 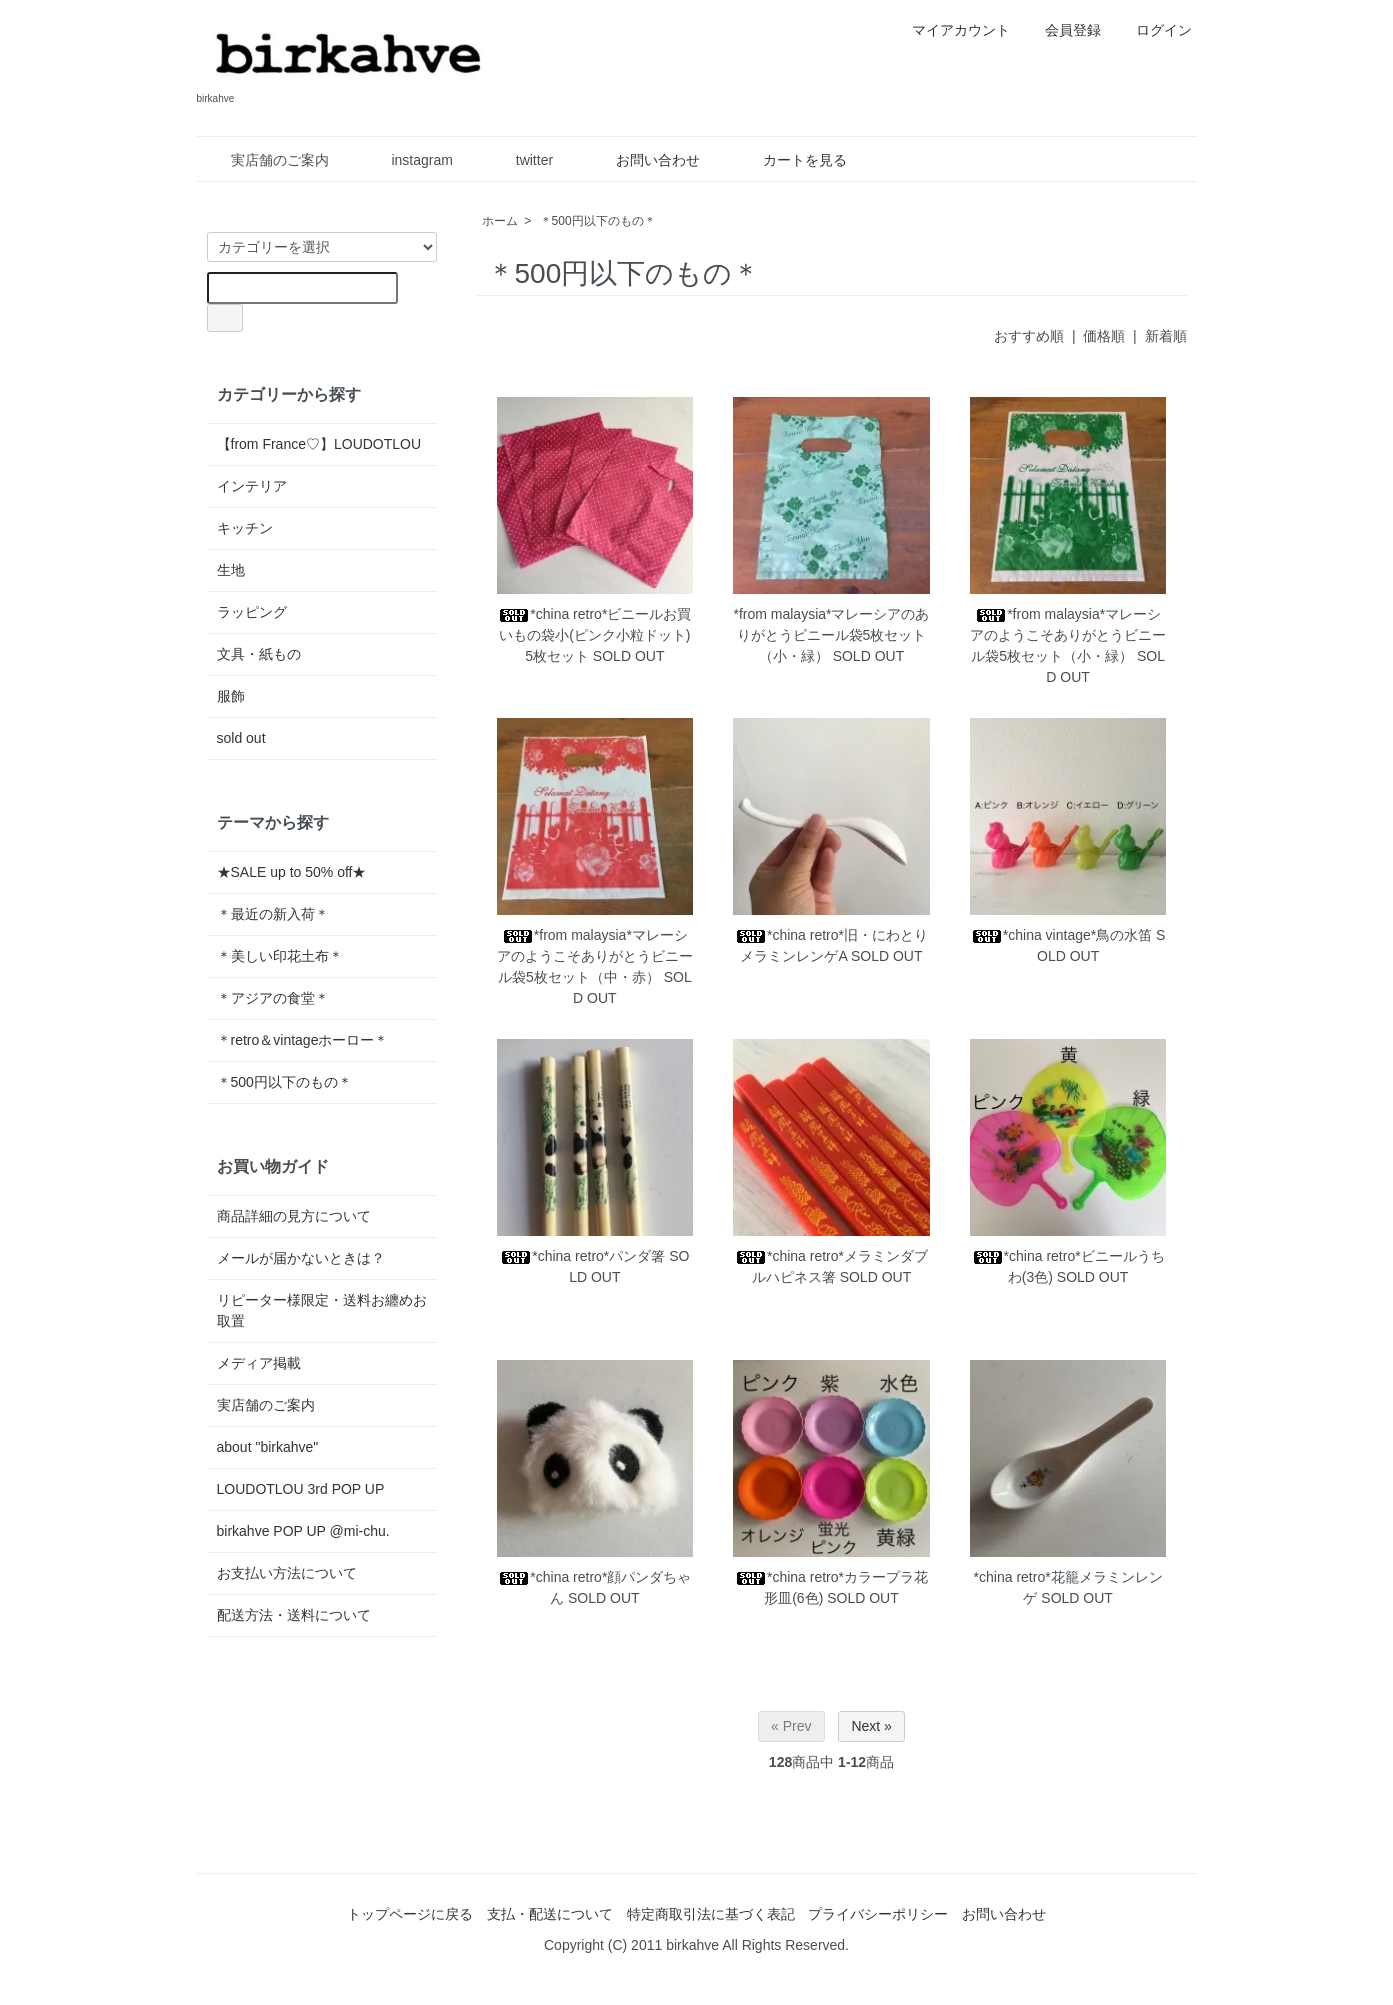 I want to click on 文具・紙もの, so click(x=259, y=654).